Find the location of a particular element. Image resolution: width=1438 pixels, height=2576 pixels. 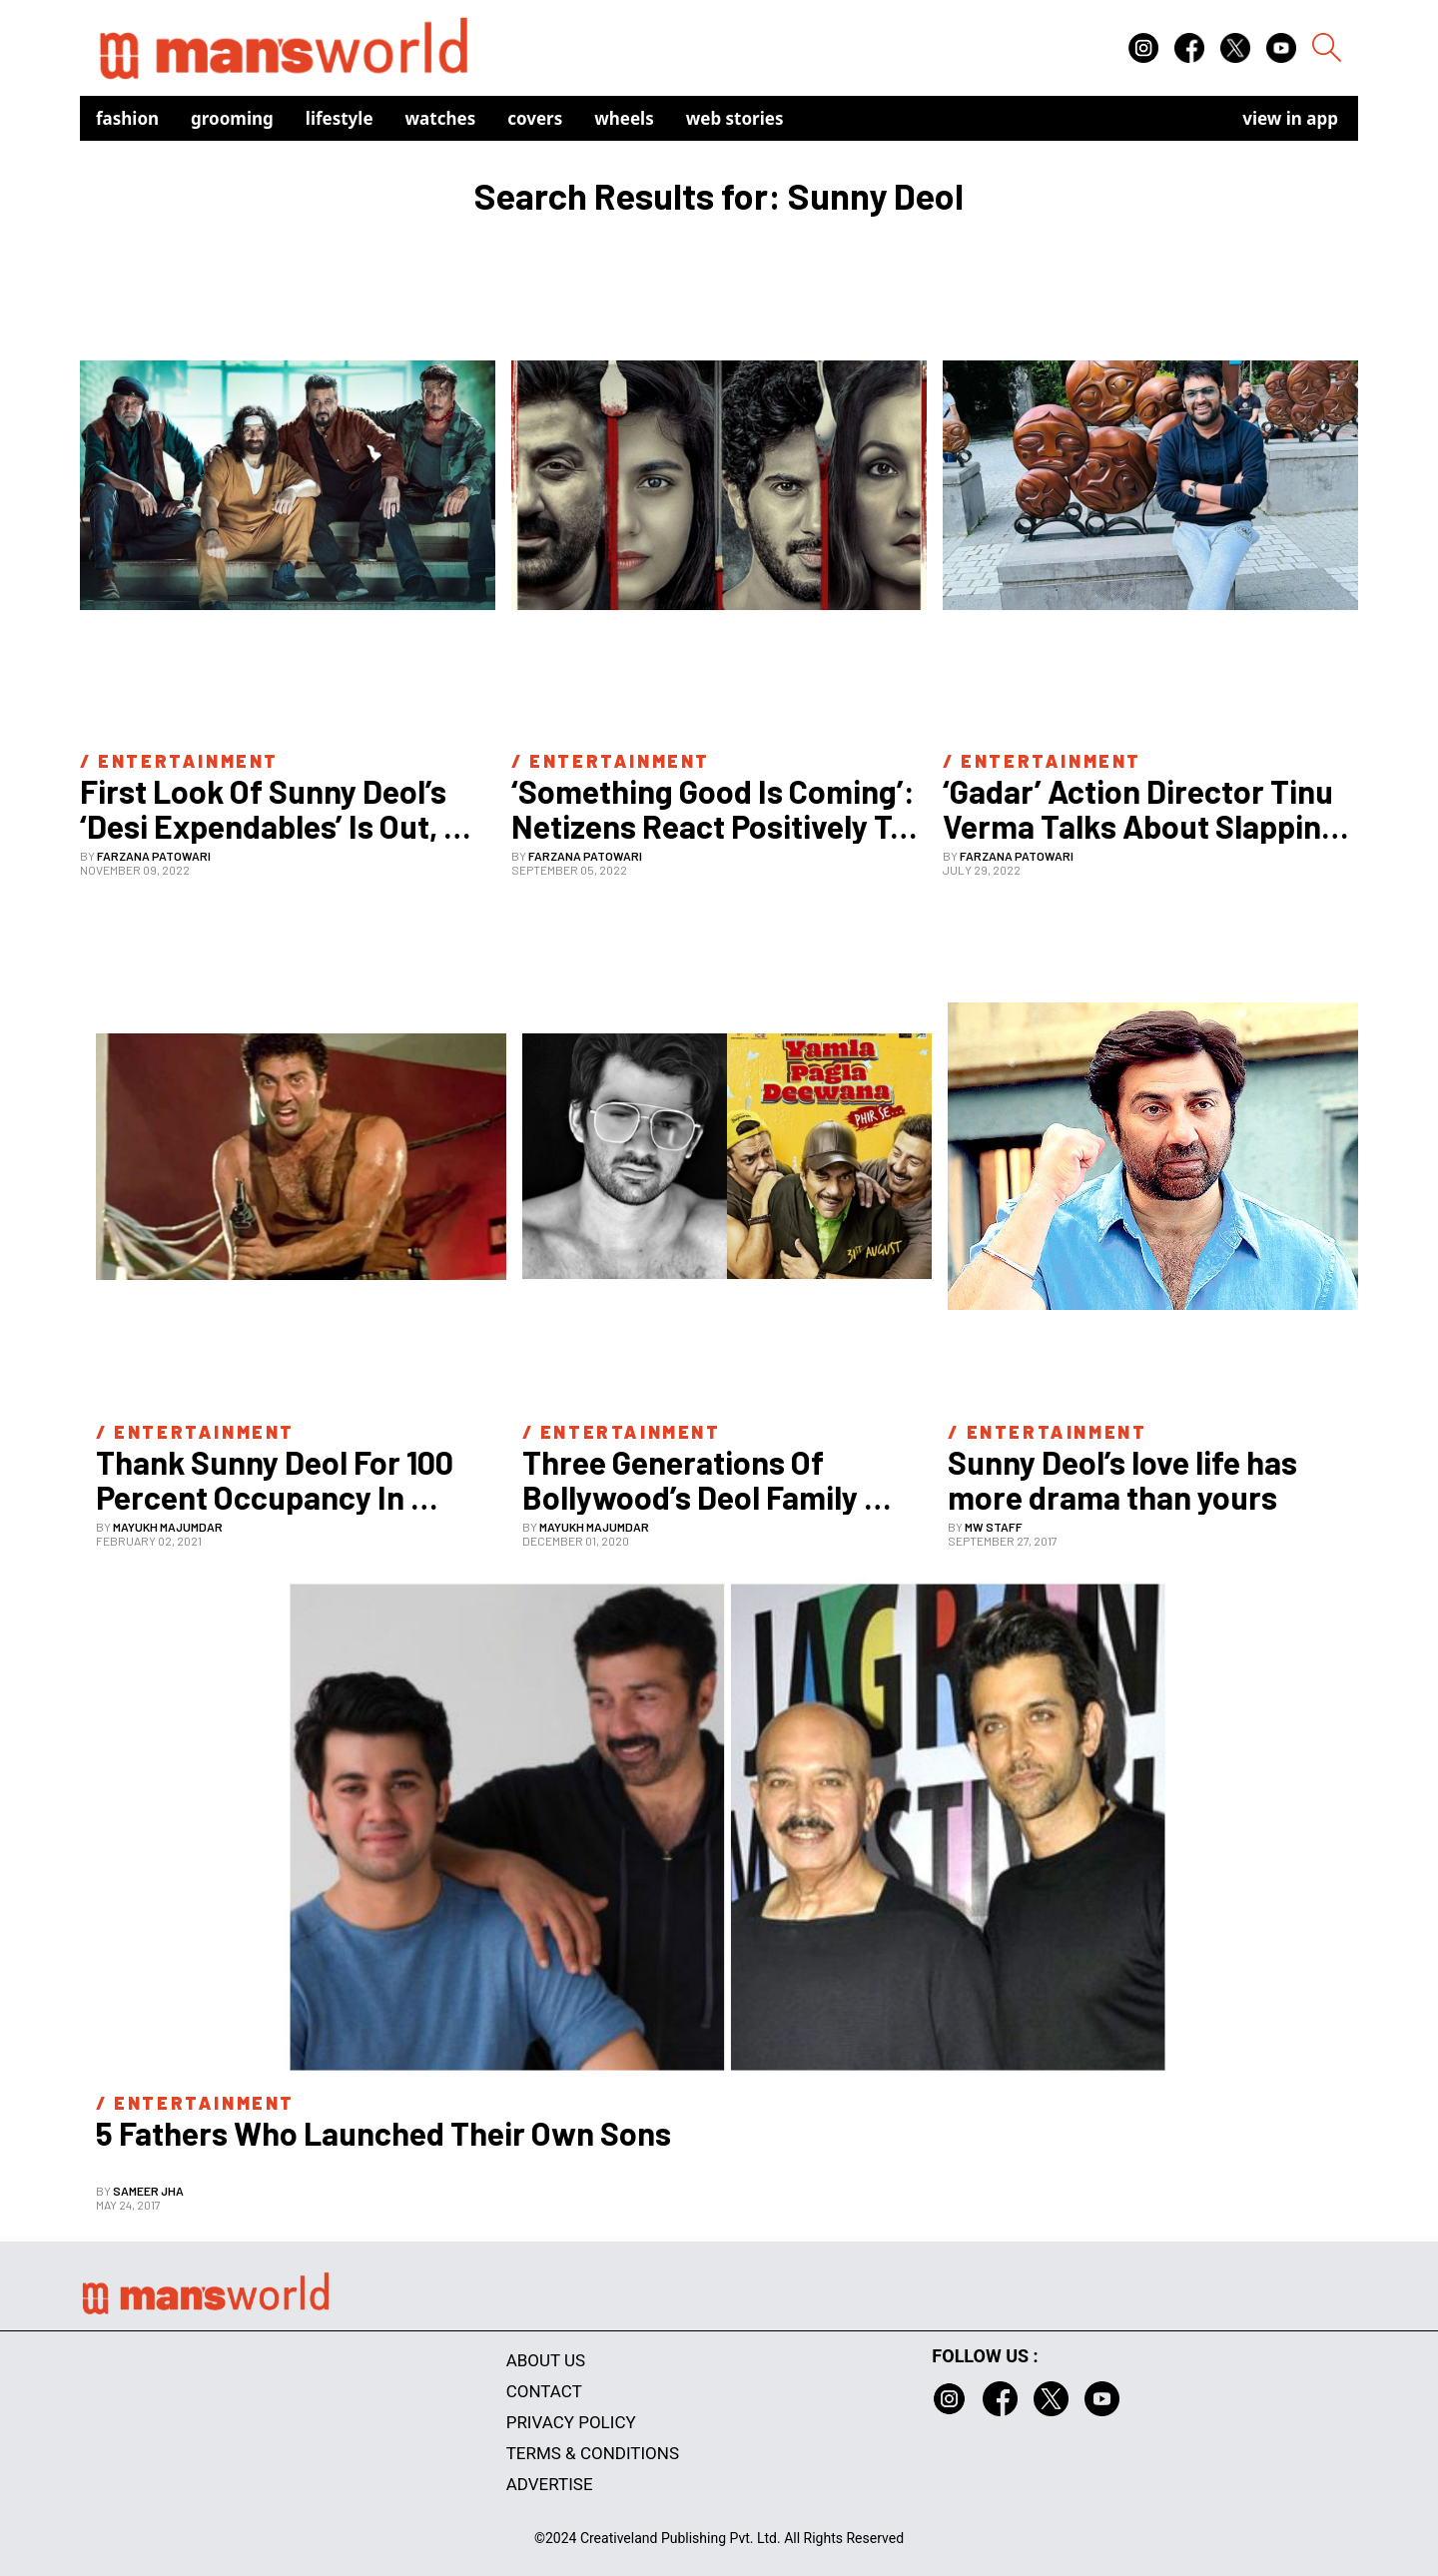

Web Stories is located at coordinates (735, 118).